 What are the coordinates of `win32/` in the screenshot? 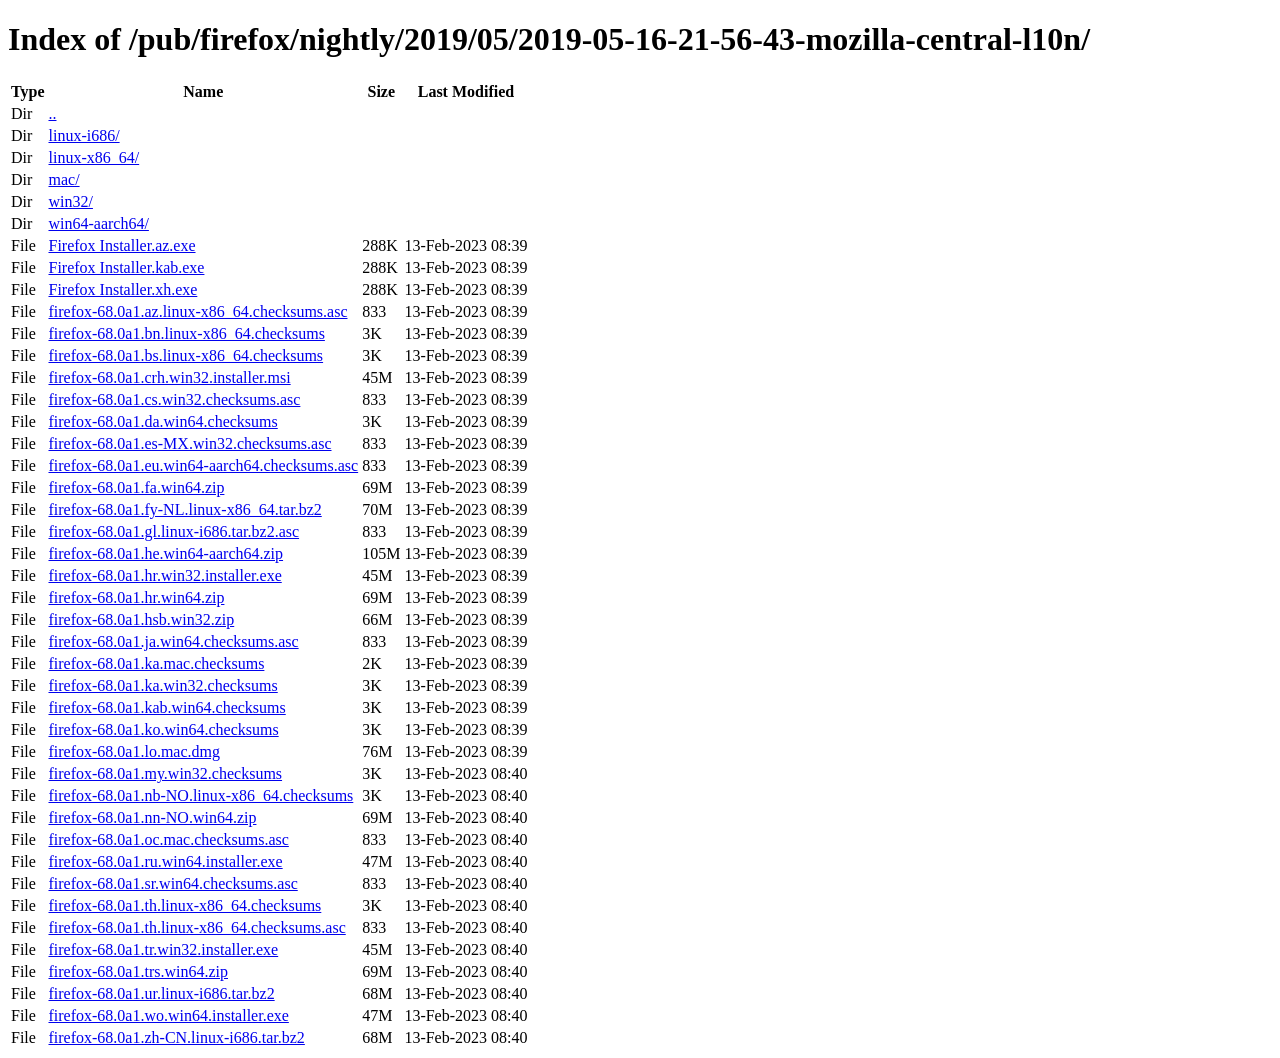 It's located at (70, 201).